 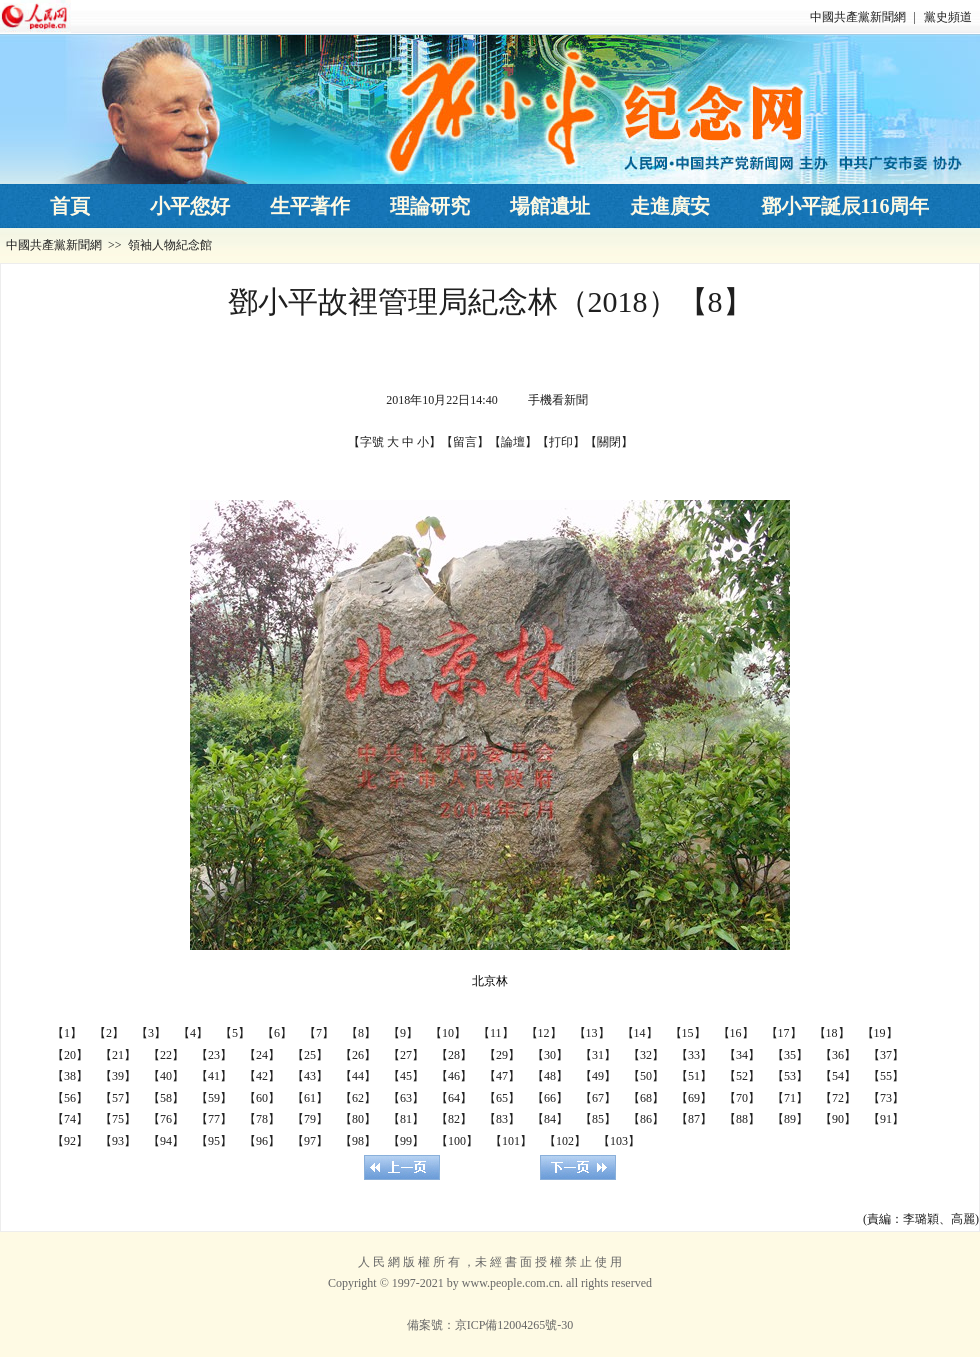 What do you see at coordinates (832, 1033) in the screenshot?
I see `【18】` at bounding box center [832, 1033].